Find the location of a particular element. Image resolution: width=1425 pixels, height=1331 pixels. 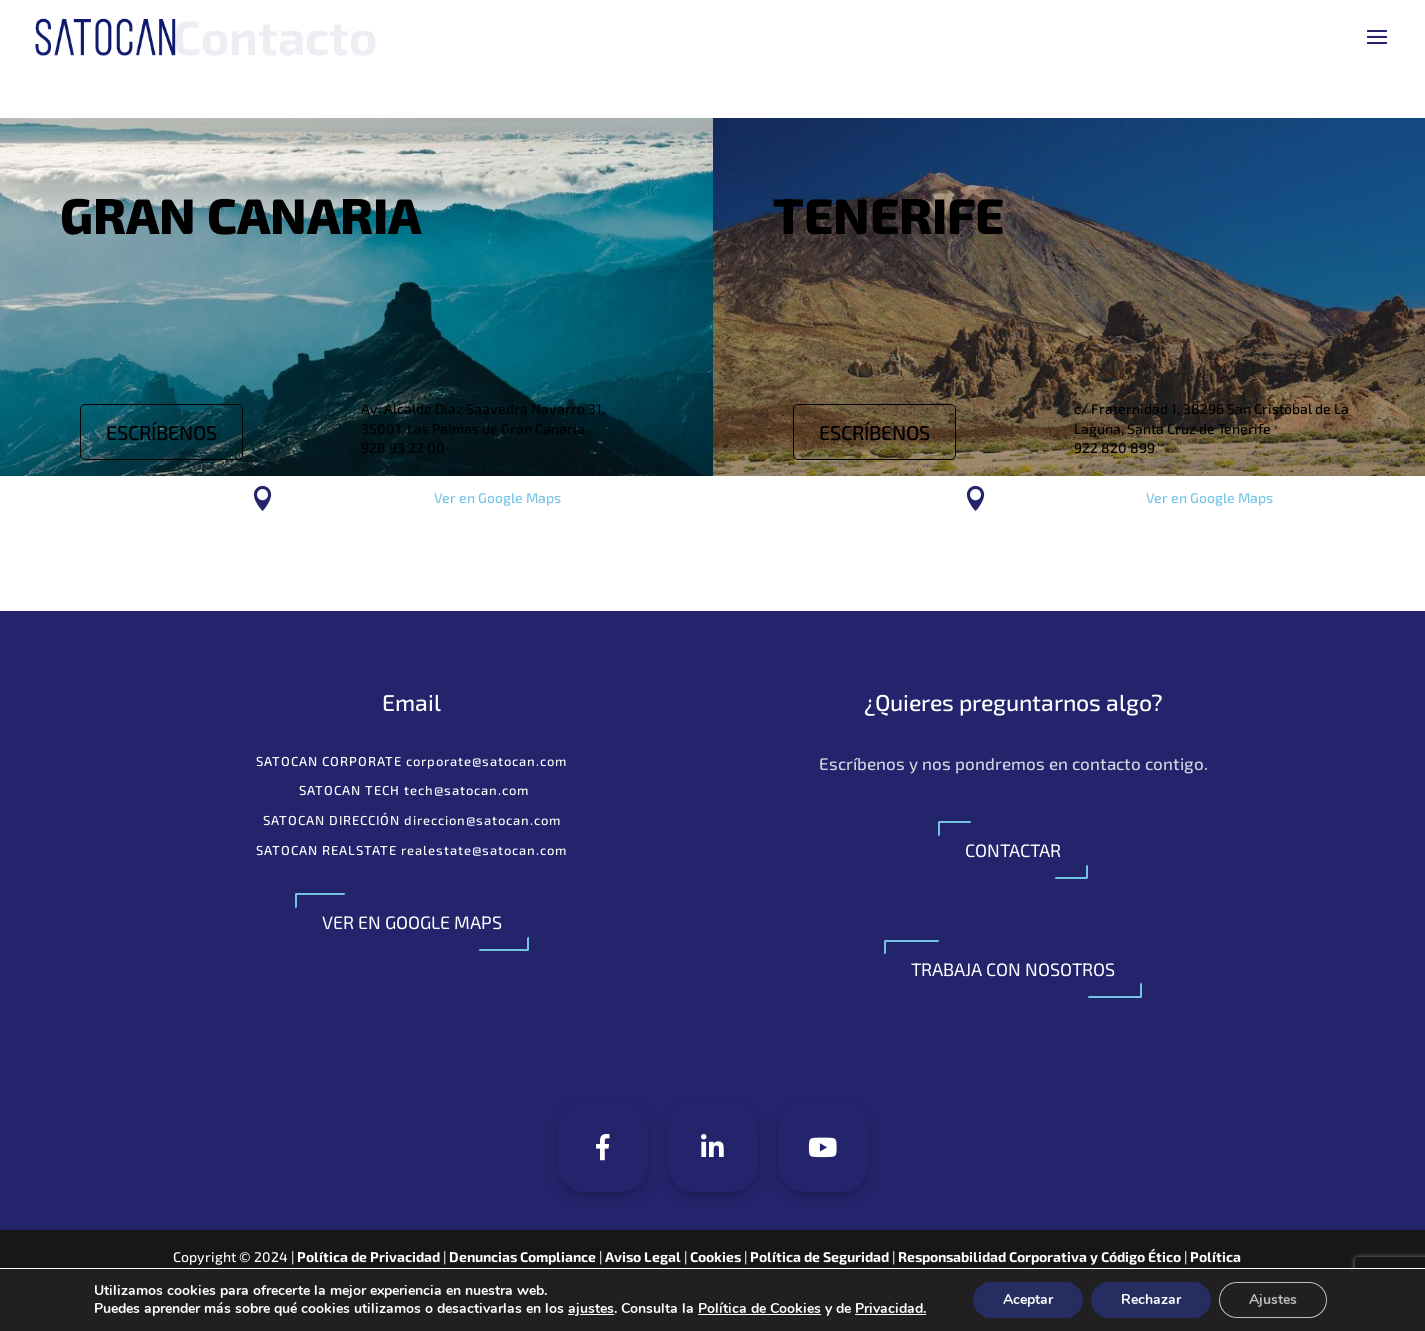

Responsabilidad Corporativa y Código Ético is located at coordinates (1039, 1256).